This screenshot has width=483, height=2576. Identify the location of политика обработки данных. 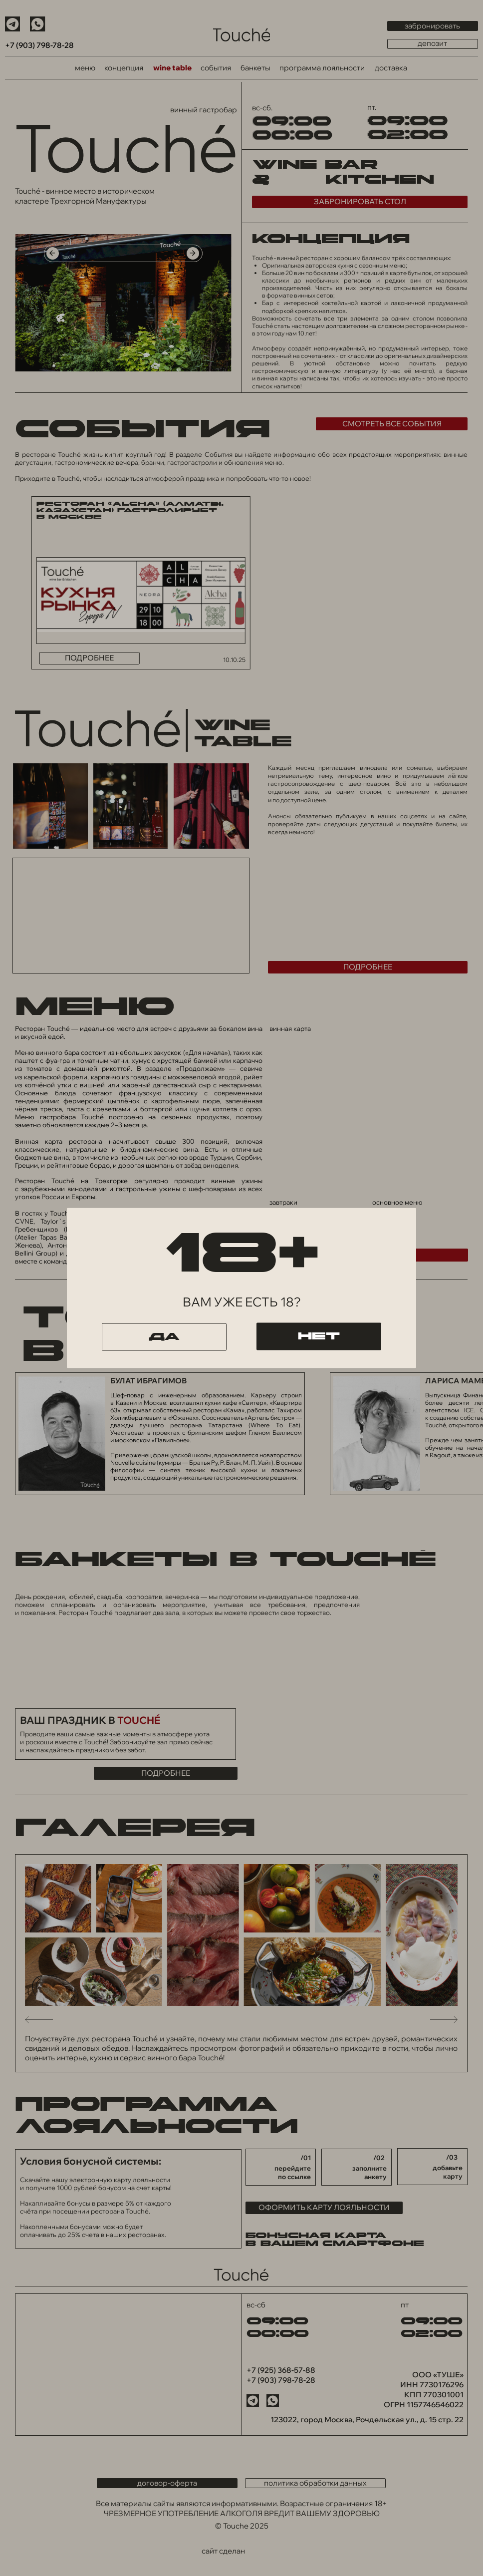
(315, 2483).